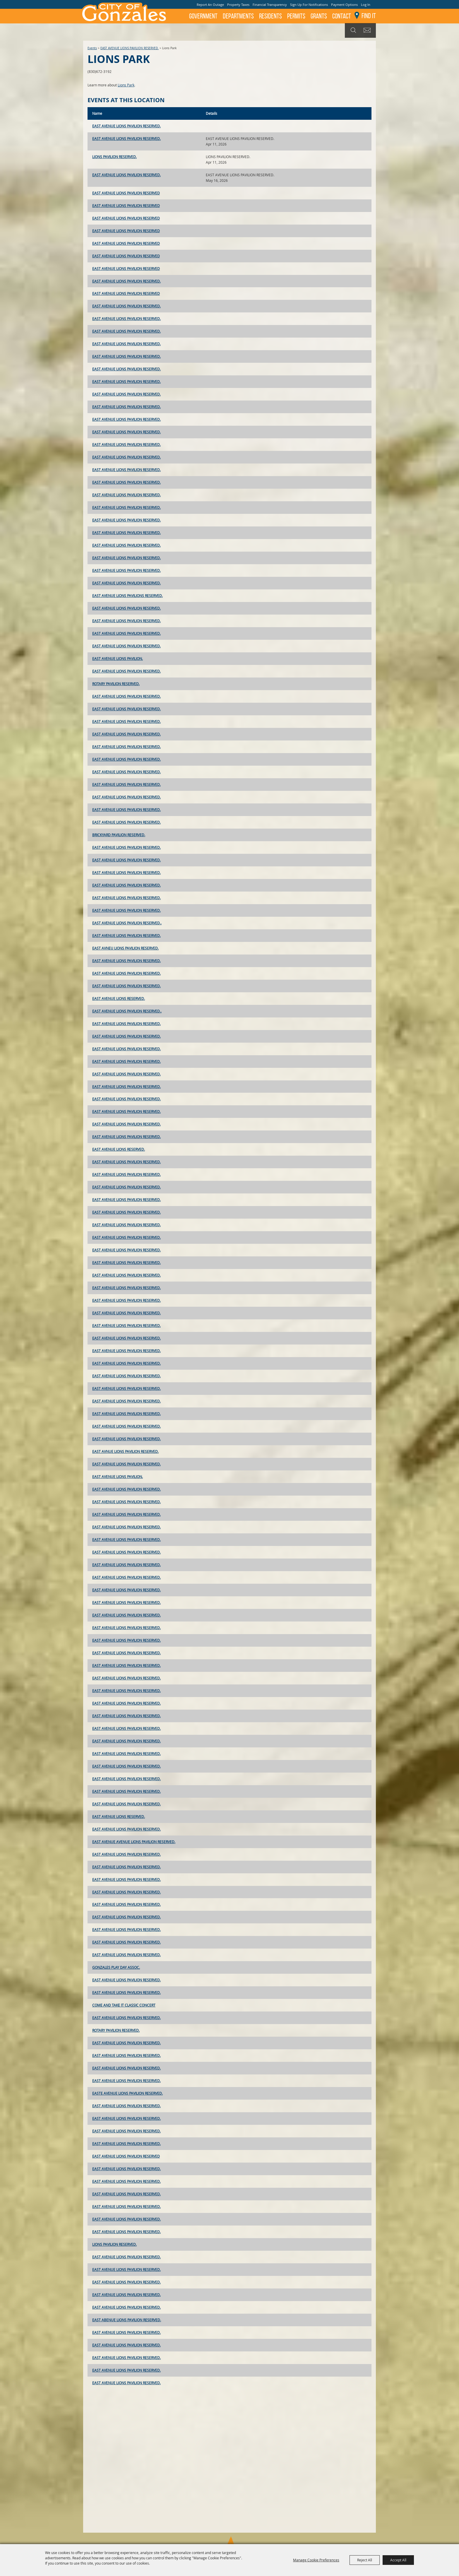 The width and height of the screenshot is (459, 2576). What do you see at coordinates (203, 16) in the screenshot?
I see `Government` at bounding box center [203, 16].